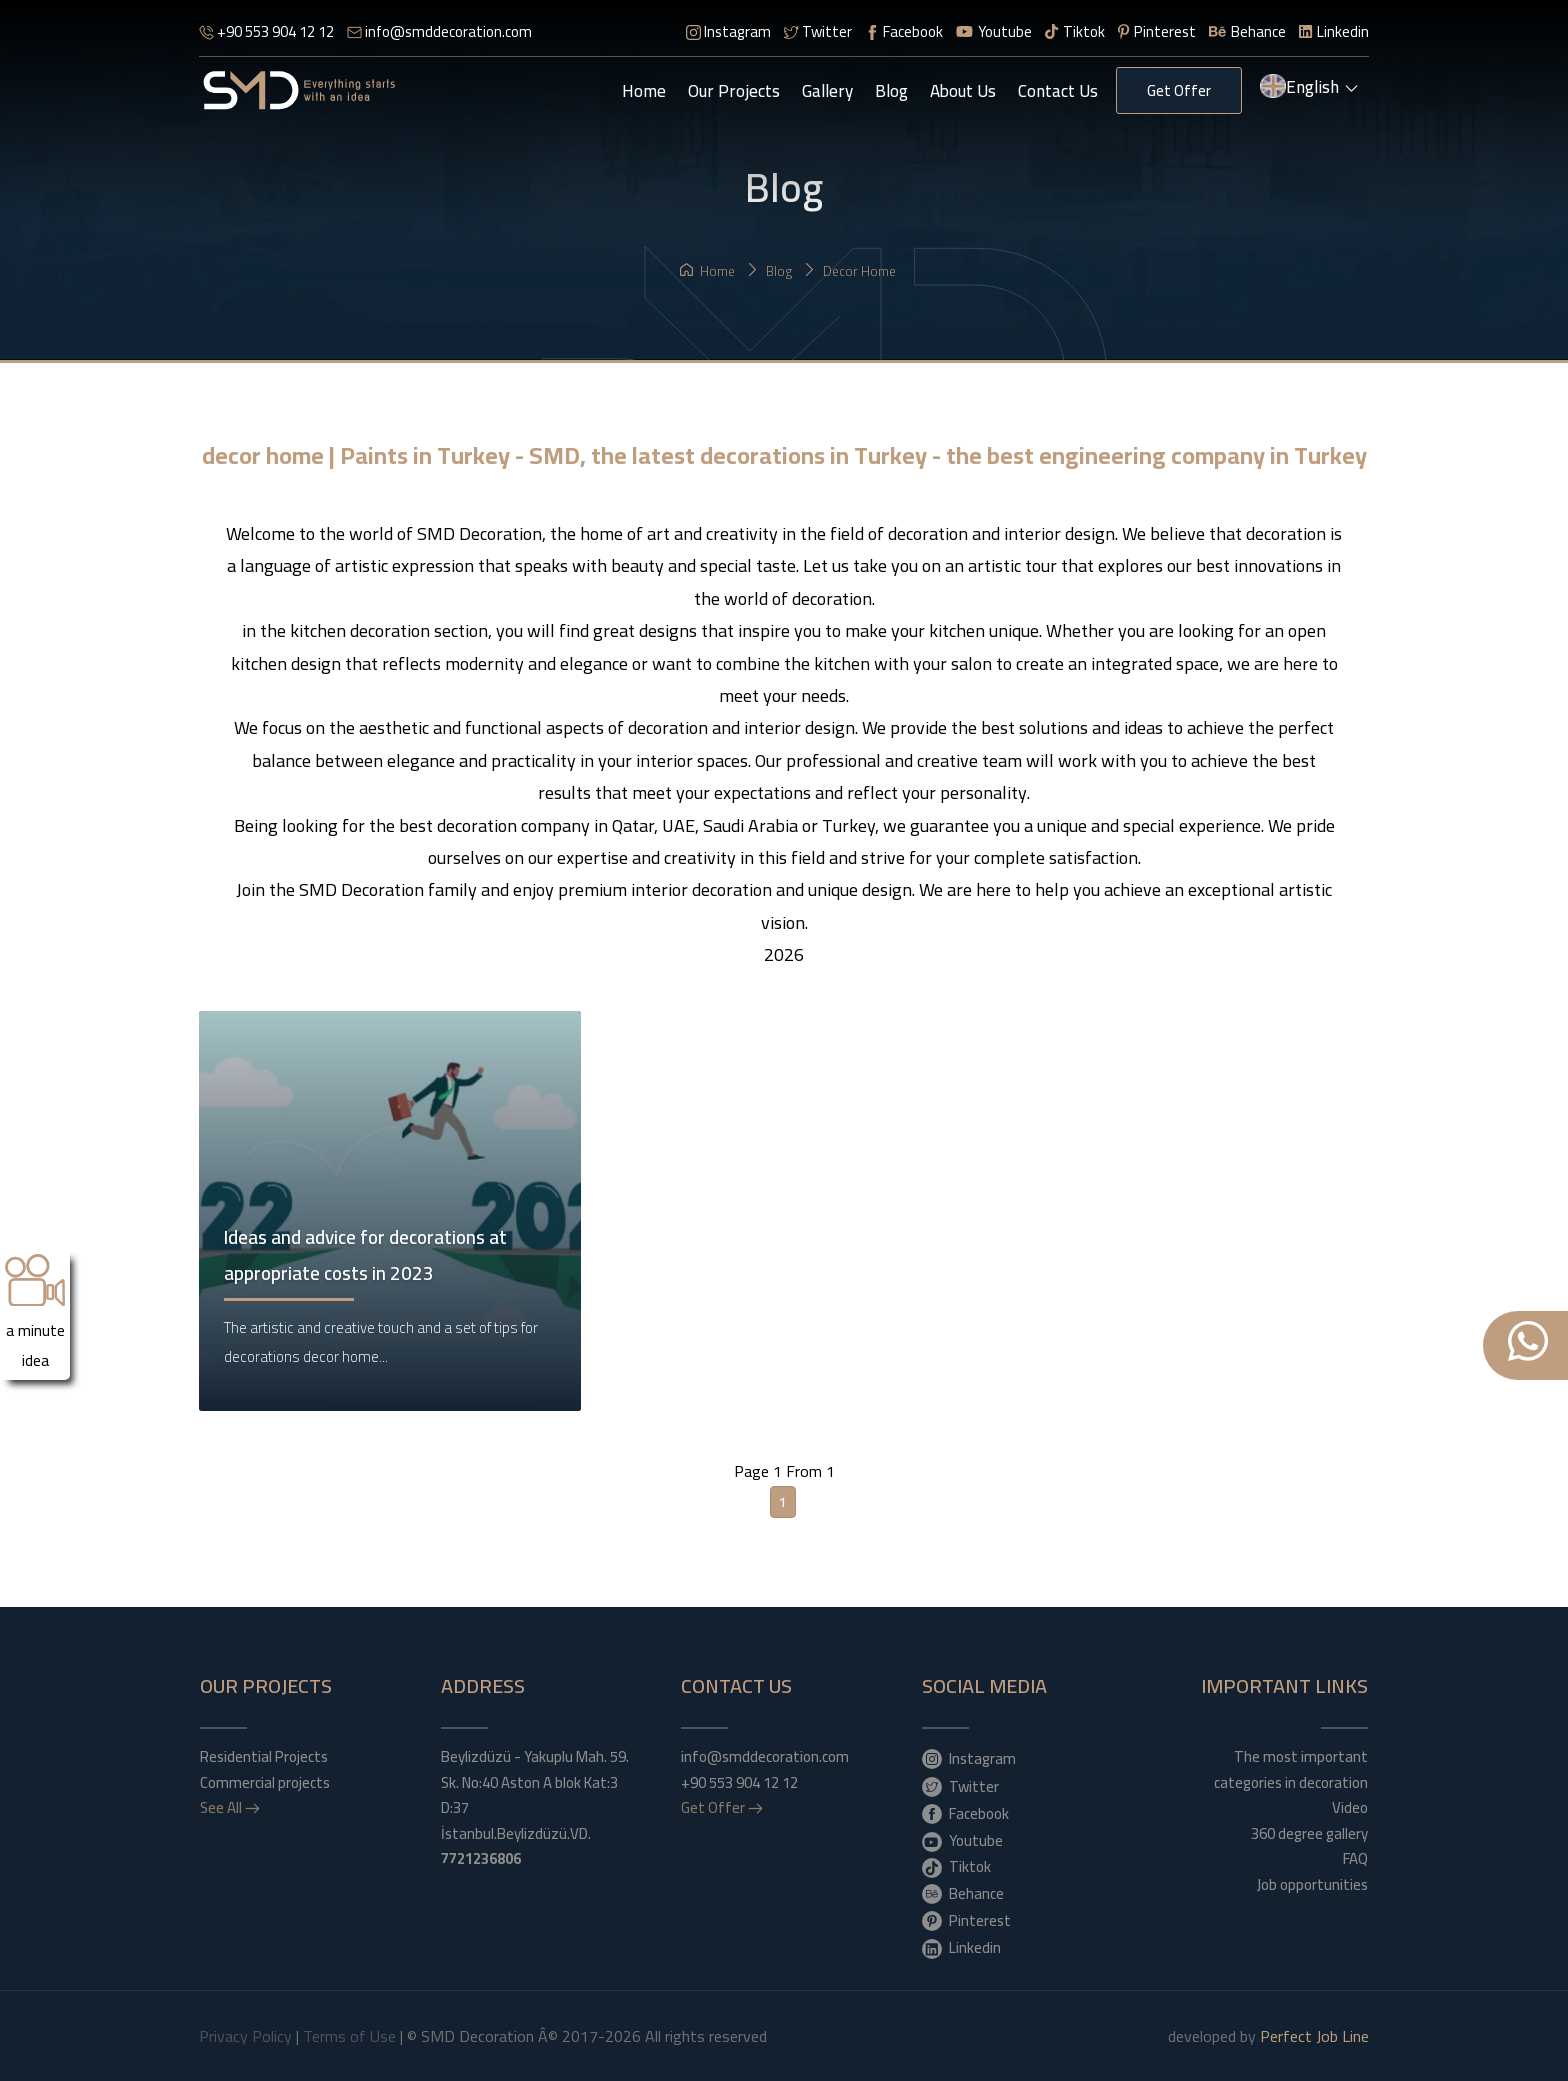 This screenshot has width=1568, height=2081. What do you see at coordinates (1179, 90) in the screenshot?
I see `Get Offer` at bounding box center [1179, 90].